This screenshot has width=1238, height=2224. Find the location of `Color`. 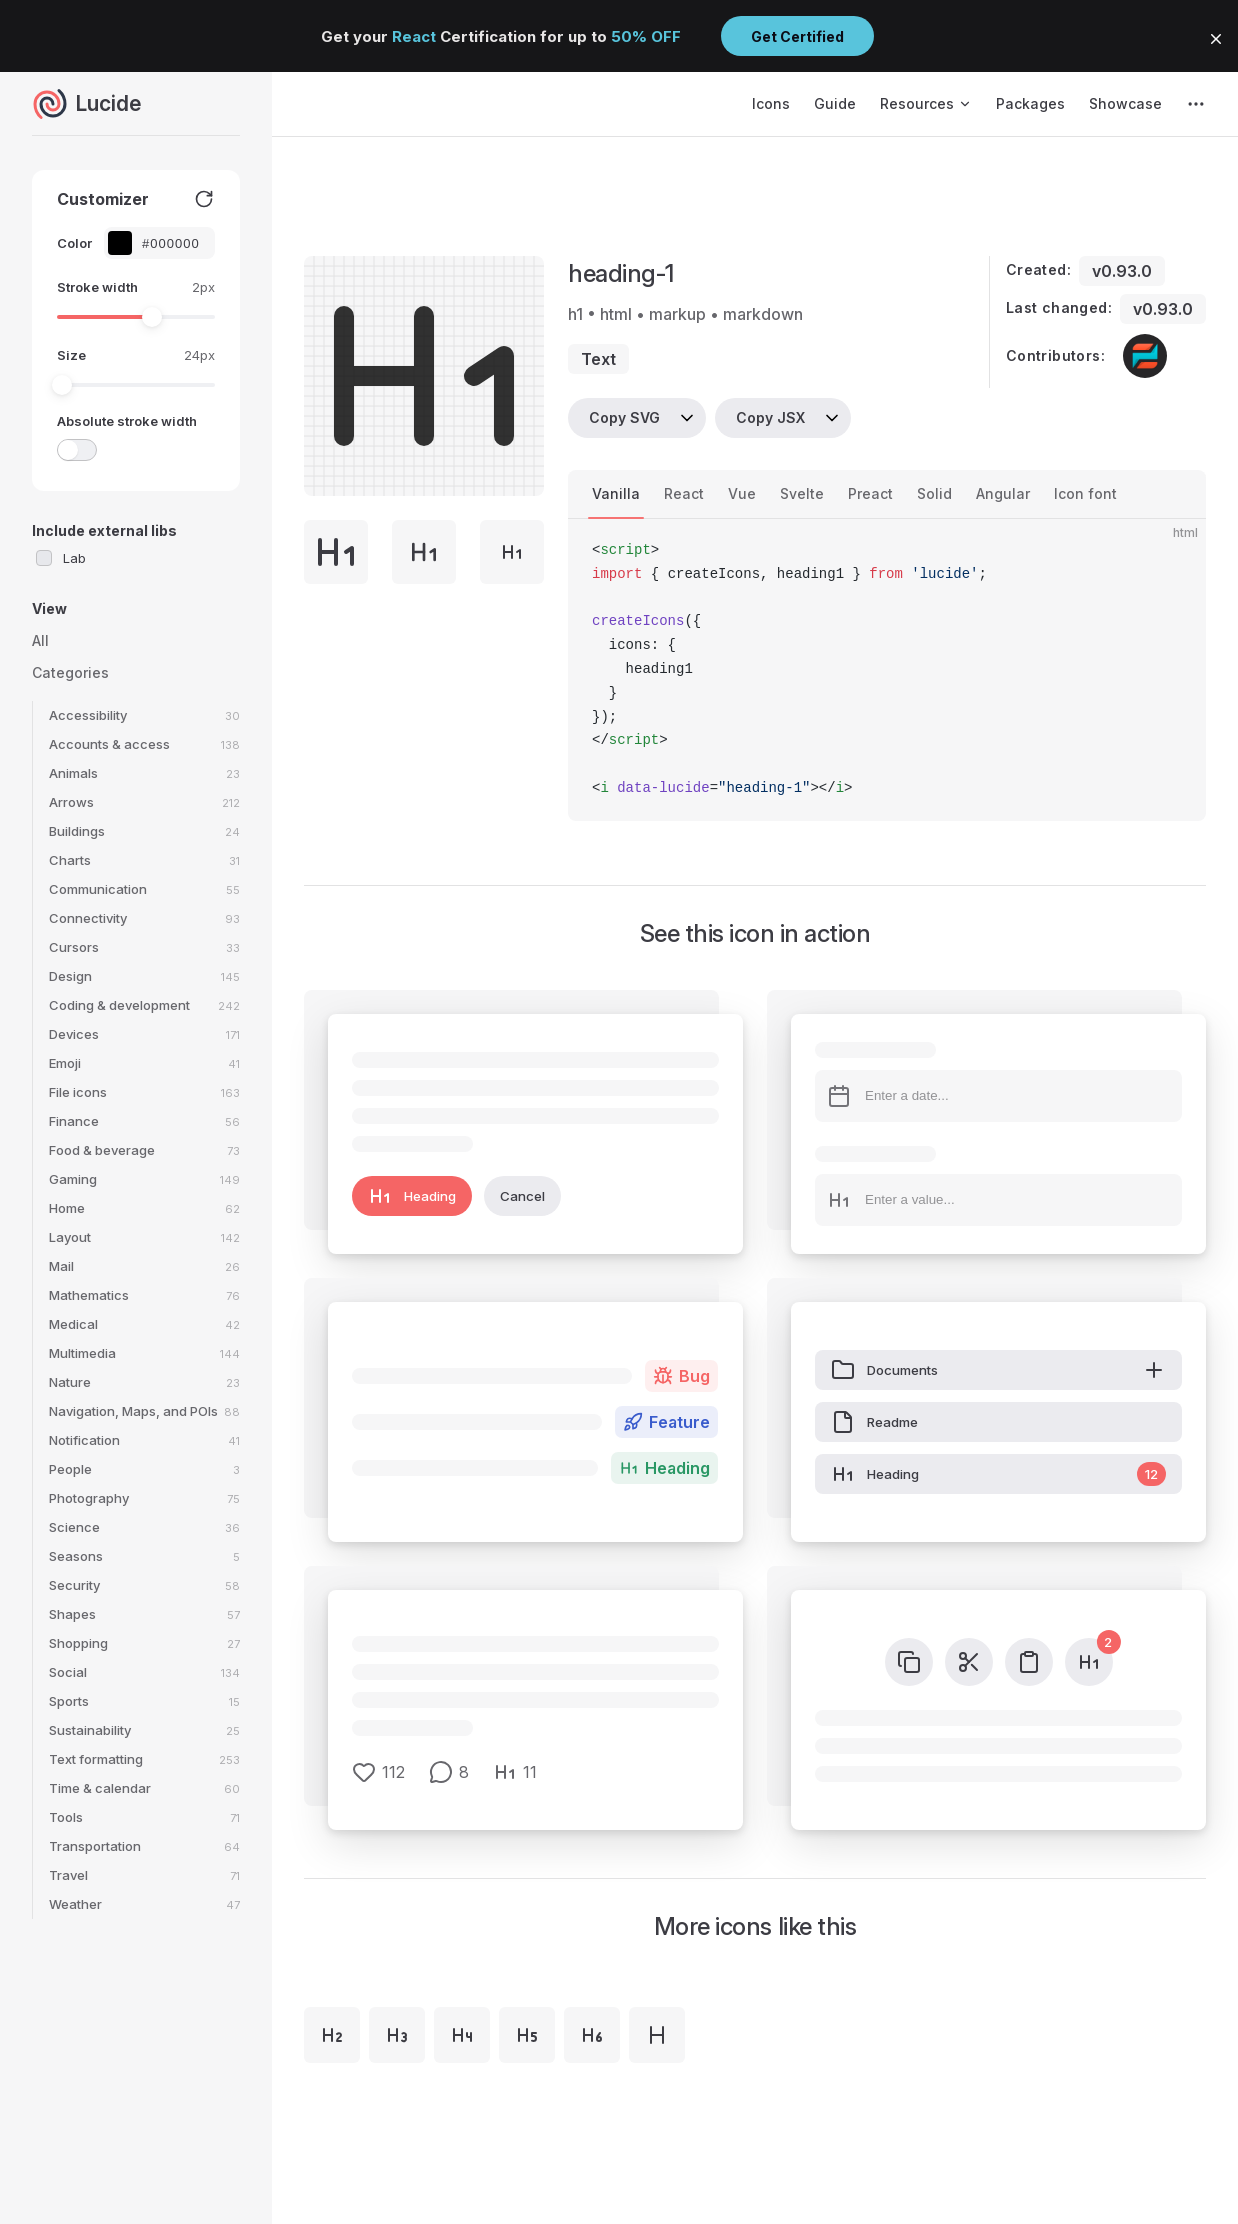

Color is located at coordinates (74, 243).